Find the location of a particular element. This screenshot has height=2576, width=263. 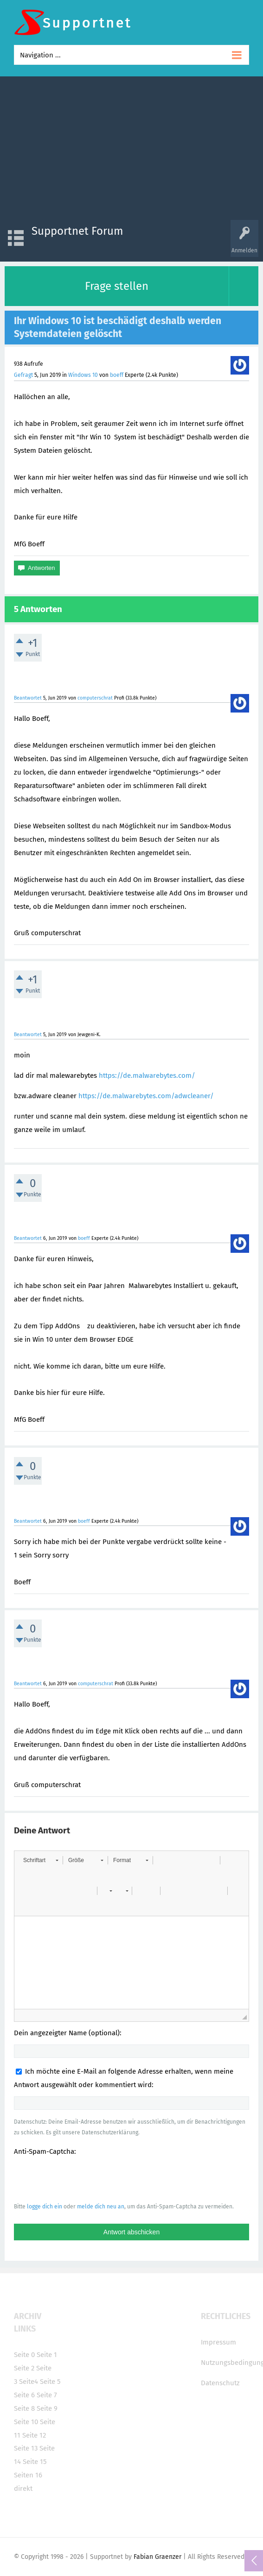

Seite 2 is located at coordinates (24, 2368).